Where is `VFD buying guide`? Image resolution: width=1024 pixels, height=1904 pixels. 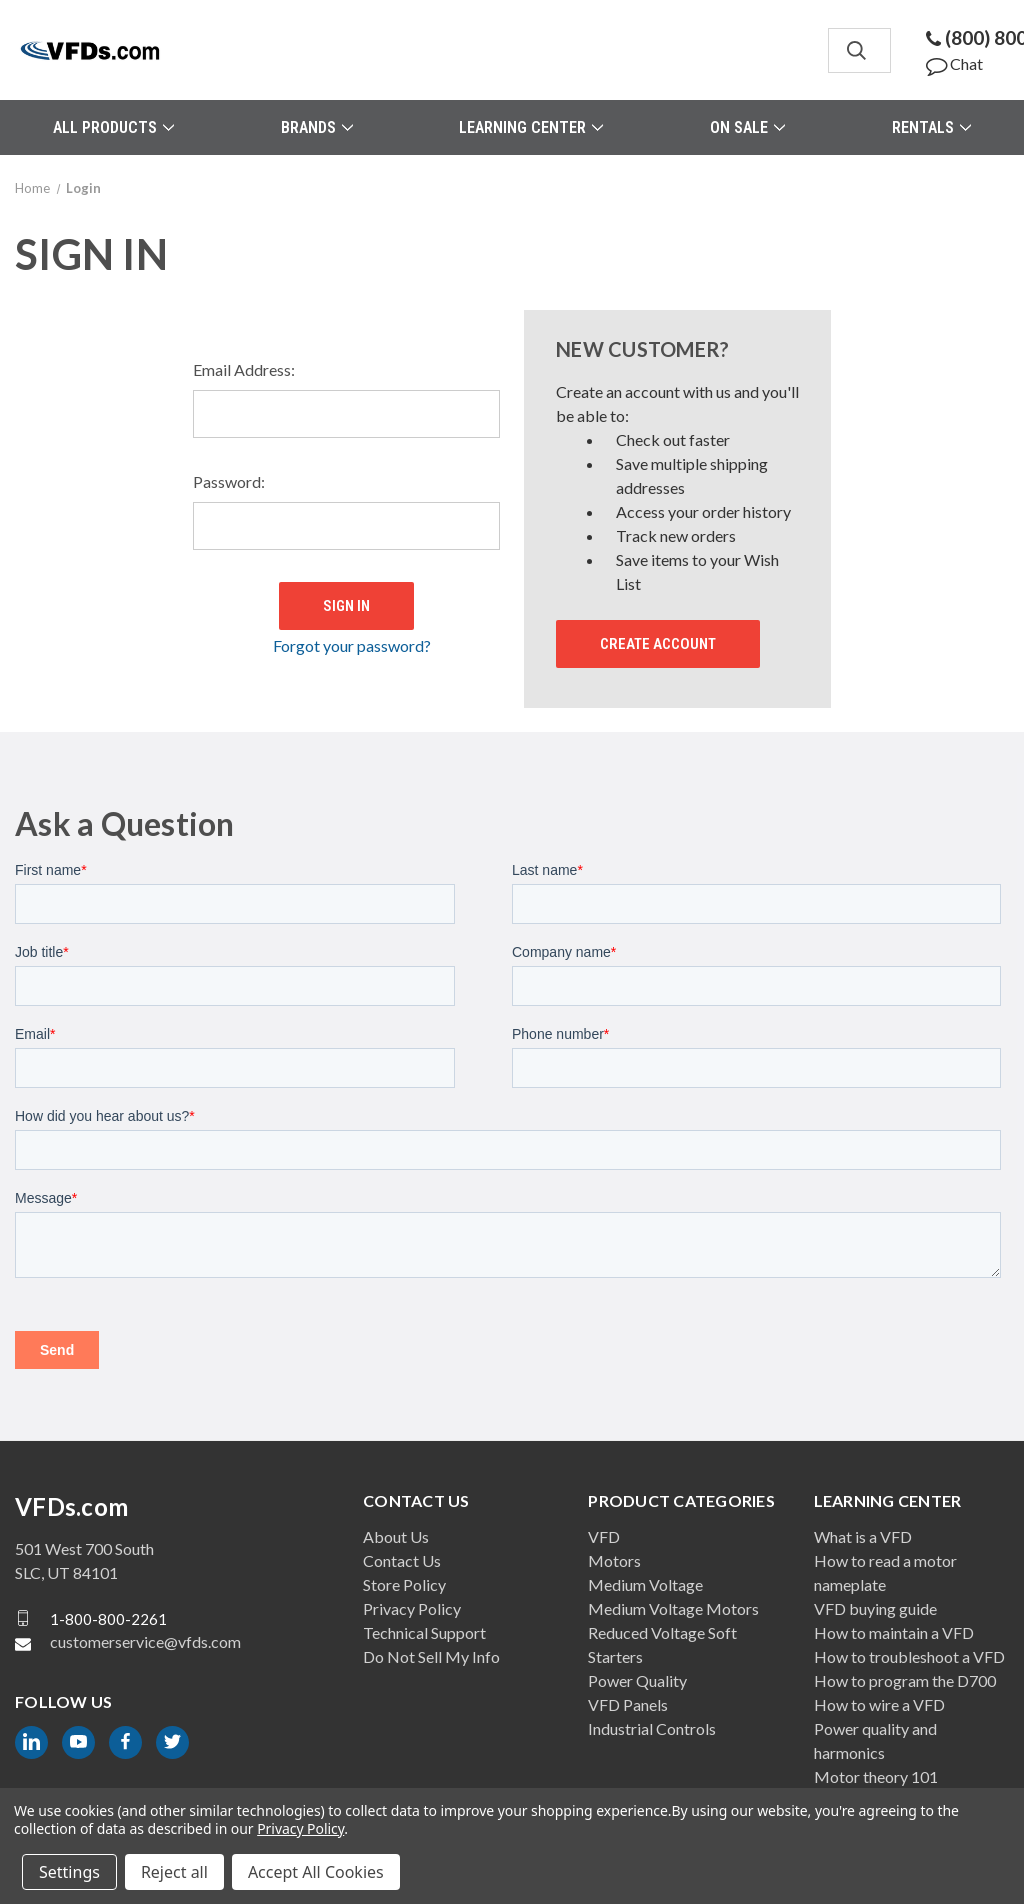 VFD buying guide is located at coordinates (875, 1608).